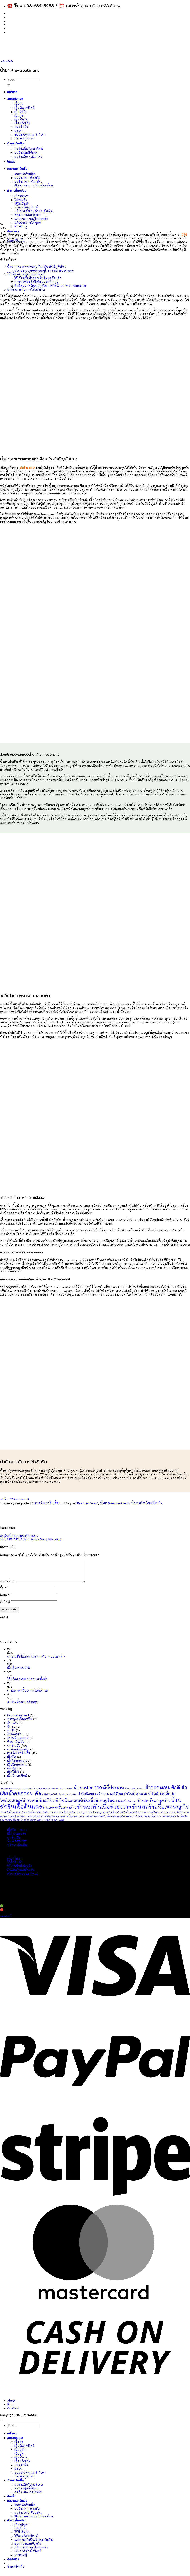  Describe the element at coordinates (133, 1816) in the screenshot. I see `สกรีนเสื้อแฟนคลับคุณภาพดี [สกรีนเสื้อแฟนคลับคุณภาพดี (1 รายการ)]` at that location.